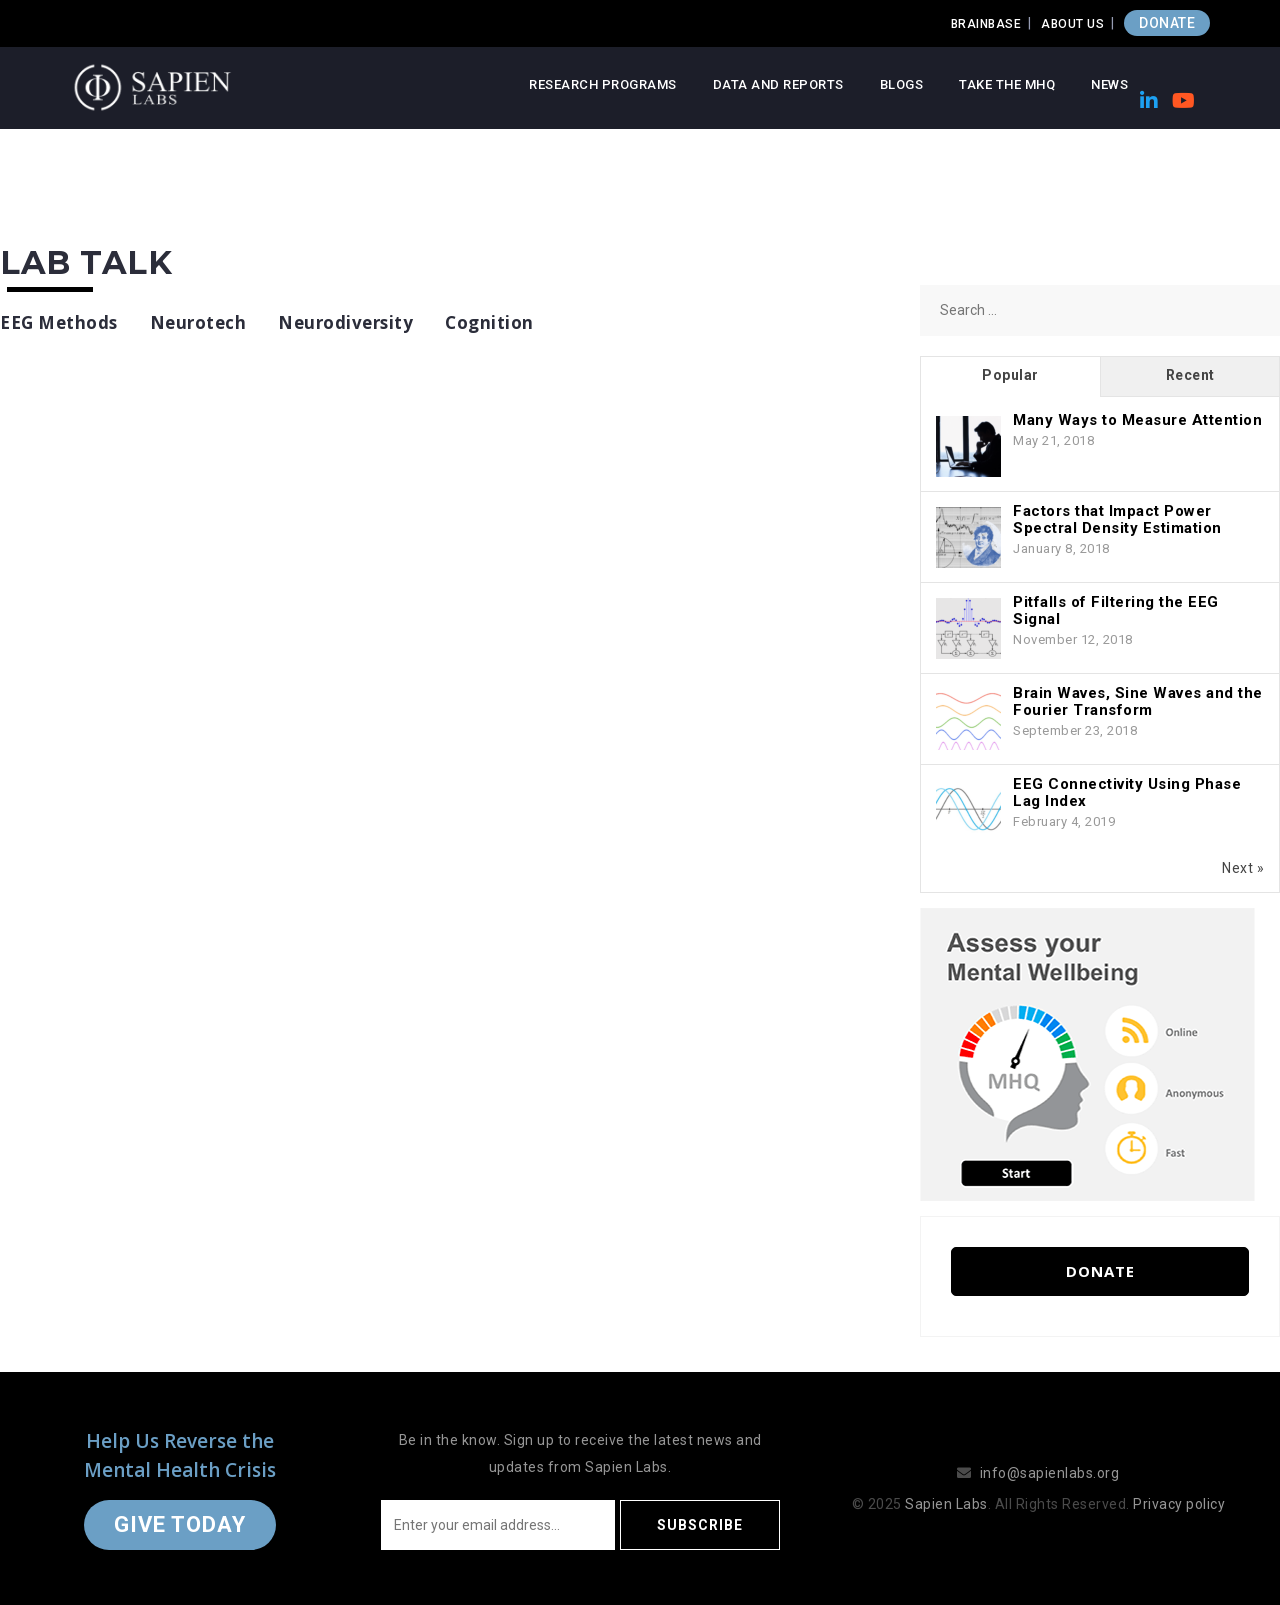  Describe the element at coordinates (180, 1524) in the screenshot. I see `Give Today` at that location.